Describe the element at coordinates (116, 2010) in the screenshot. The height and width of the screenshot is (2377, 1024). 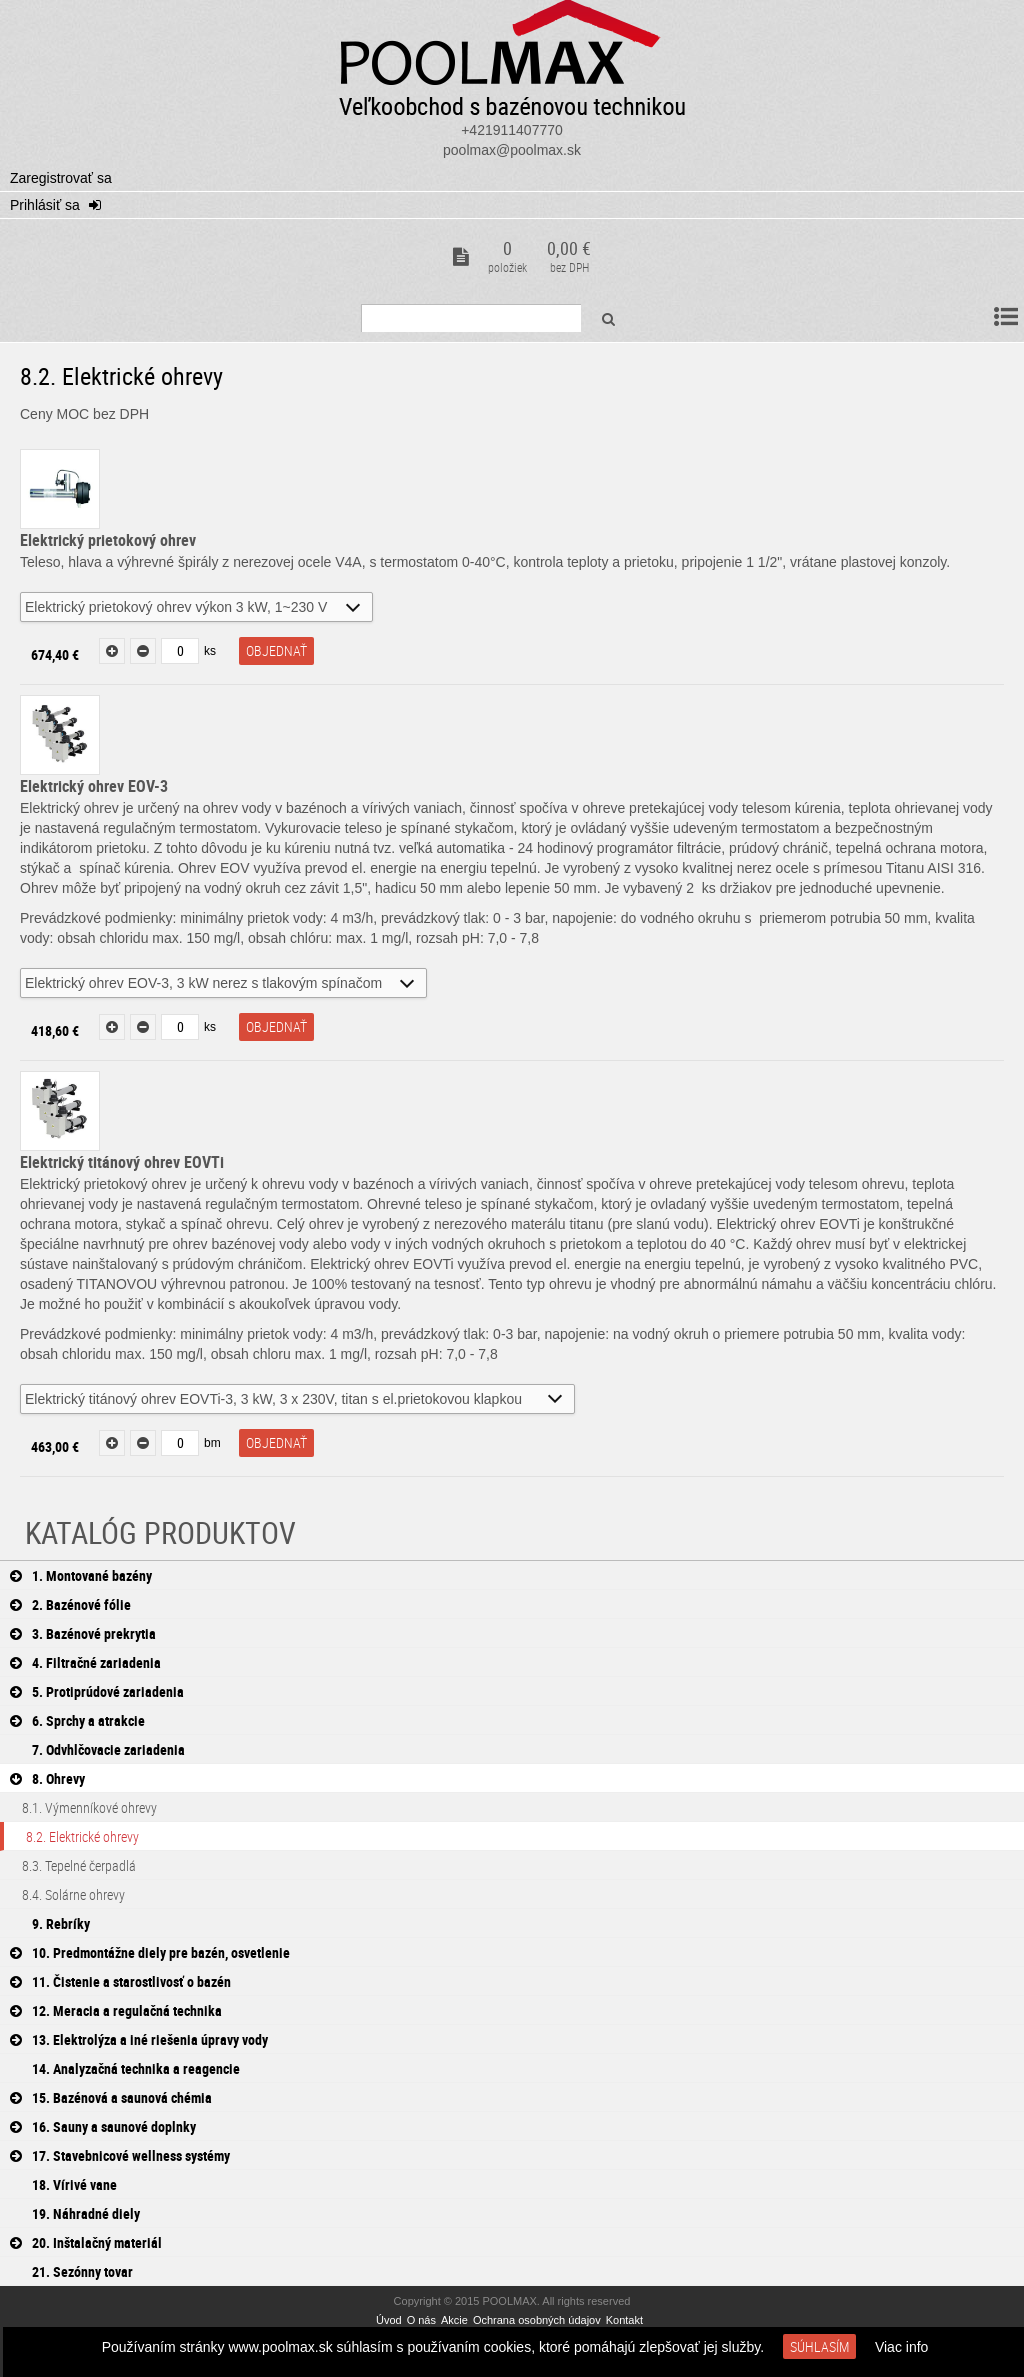
I see `12. Meracia a regulačná technika` at that location.